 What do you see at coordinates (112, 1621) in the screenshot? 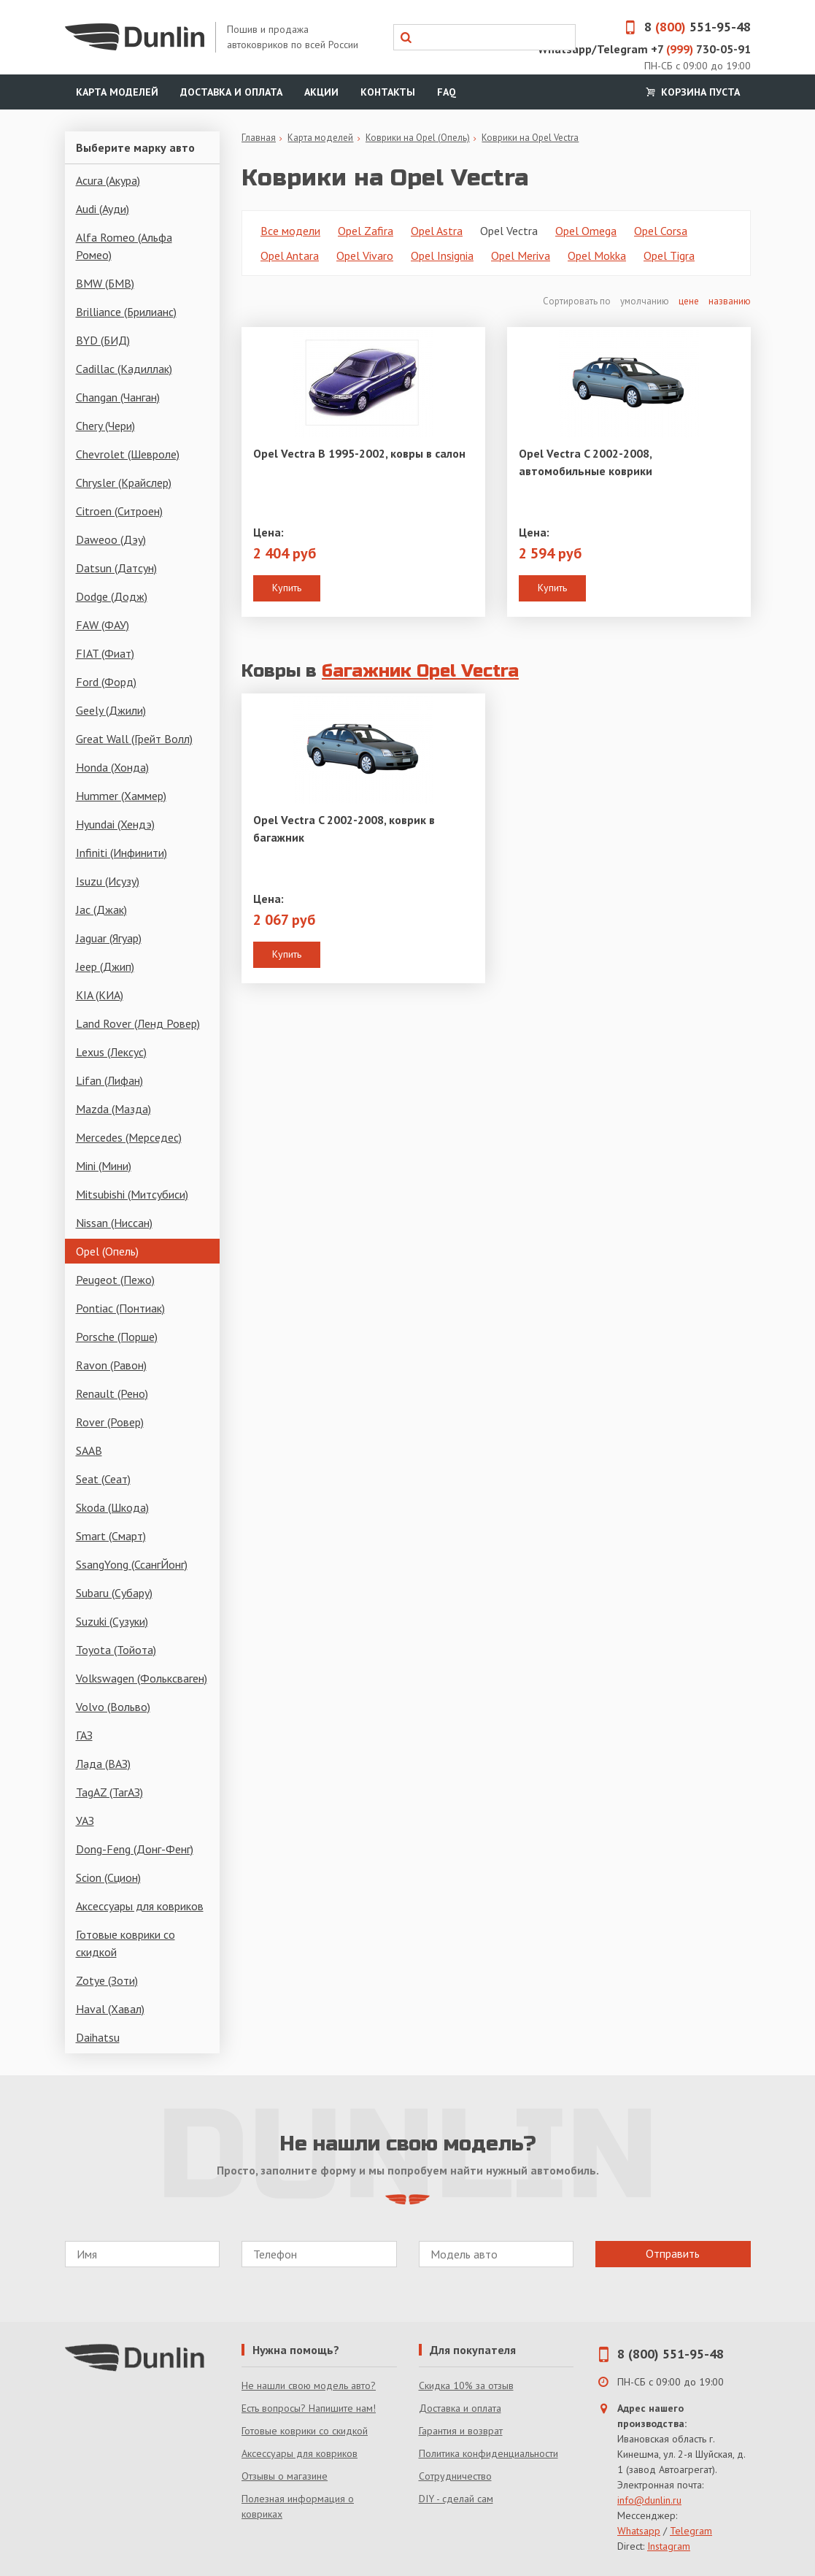
I see `Suzuki (Сузуки)` at bounding box center [112, 1621].